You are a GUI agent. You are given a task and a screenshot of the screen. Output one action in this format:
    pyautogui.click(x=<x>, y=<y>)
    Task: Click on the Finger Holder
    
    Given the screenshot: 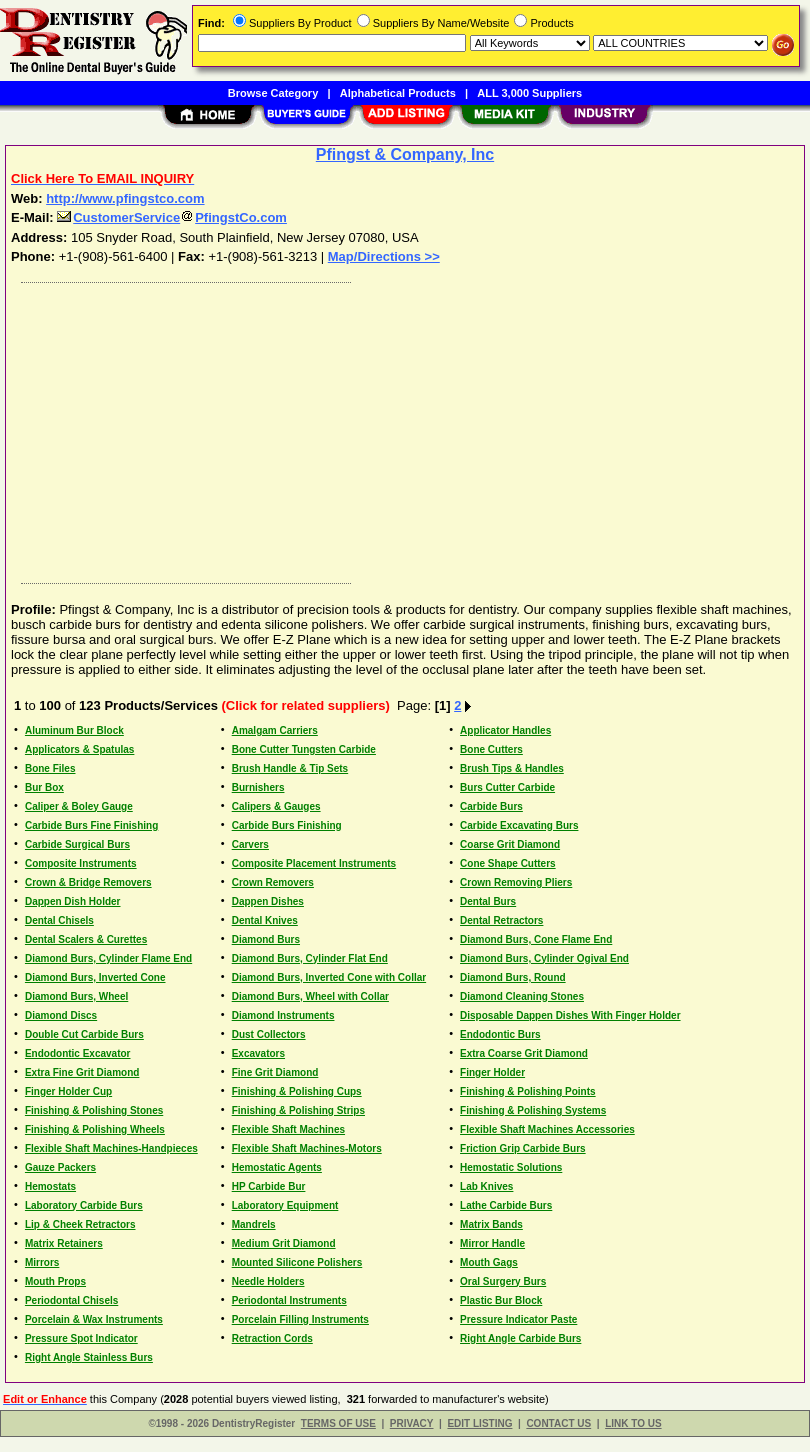 What is the action you would take?
    pyautogui.click(x=492, y=1072)
    